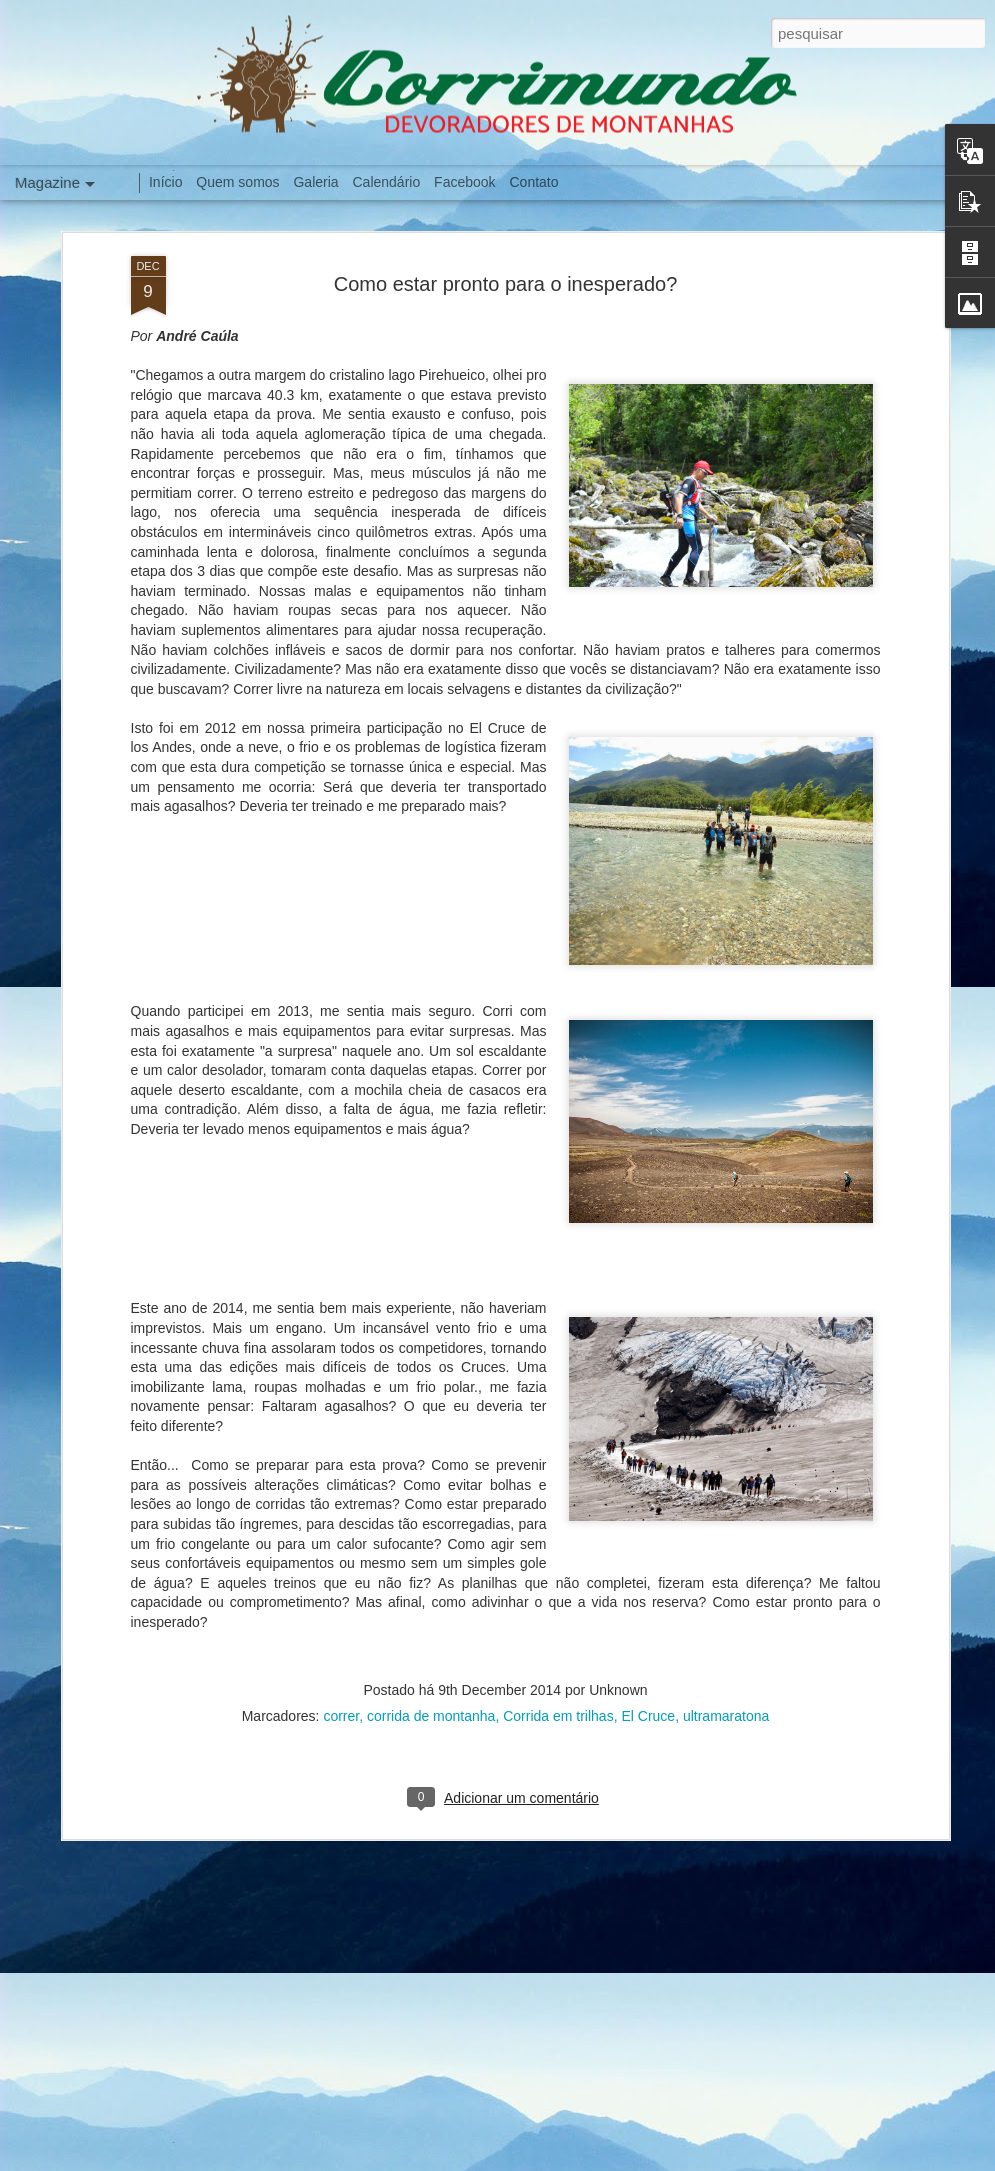 Image resolution: width=995 pixels, height=2171 pixels. Describe the element at coordinates (533, 182) in the screenshot. I see `Contato` at that location.